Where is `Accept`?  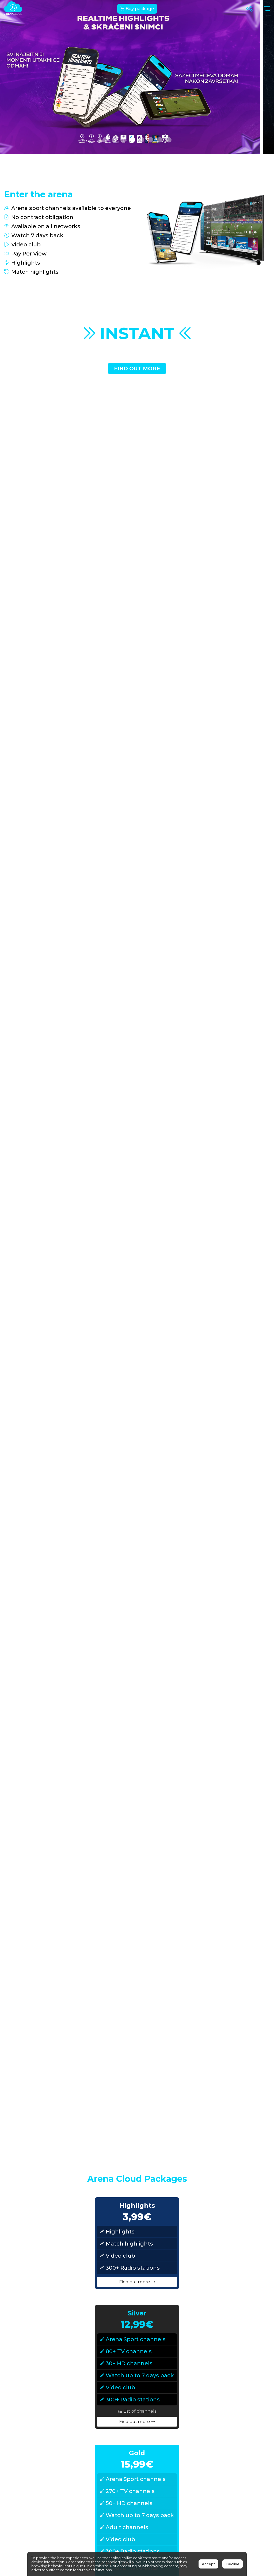 Accept is located at coordinates (208, 2564).